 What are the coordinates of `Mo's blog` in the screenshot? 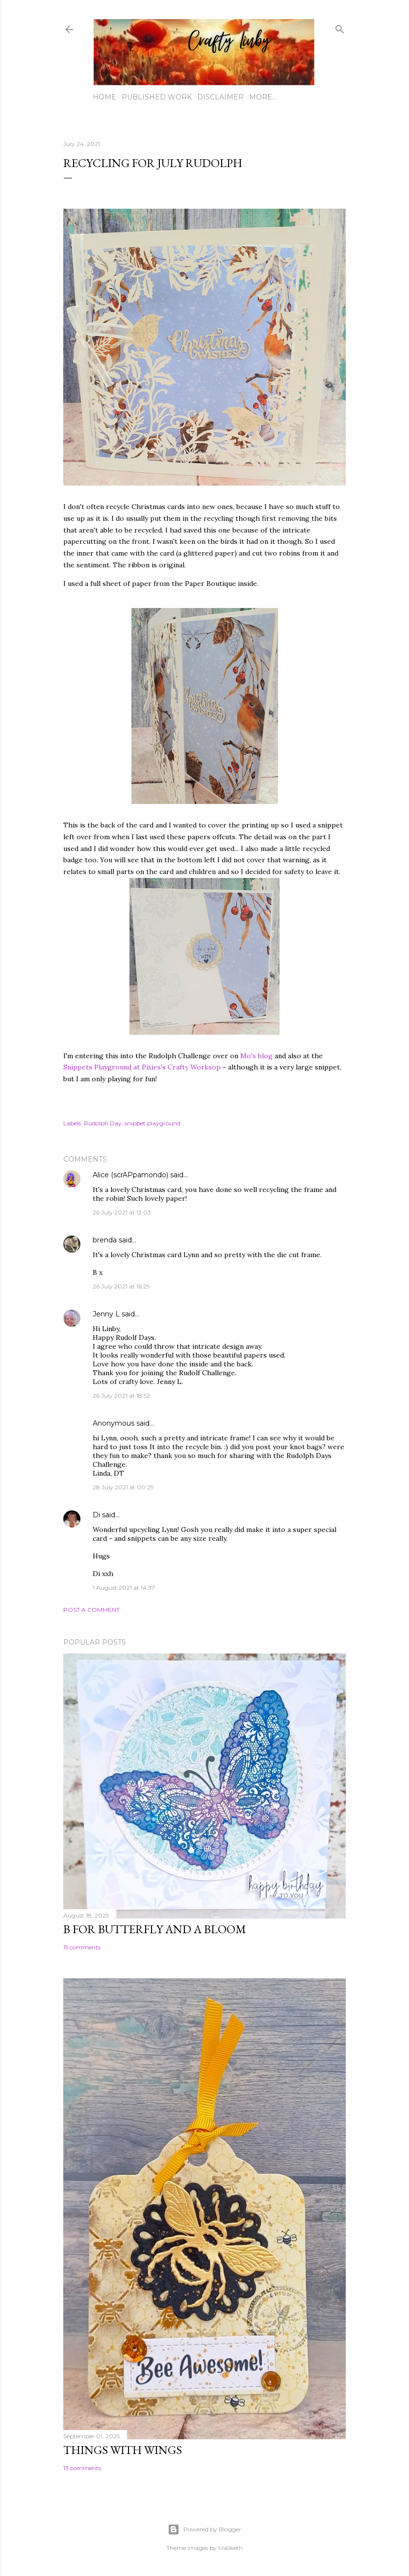 It's located at (257, 1055).